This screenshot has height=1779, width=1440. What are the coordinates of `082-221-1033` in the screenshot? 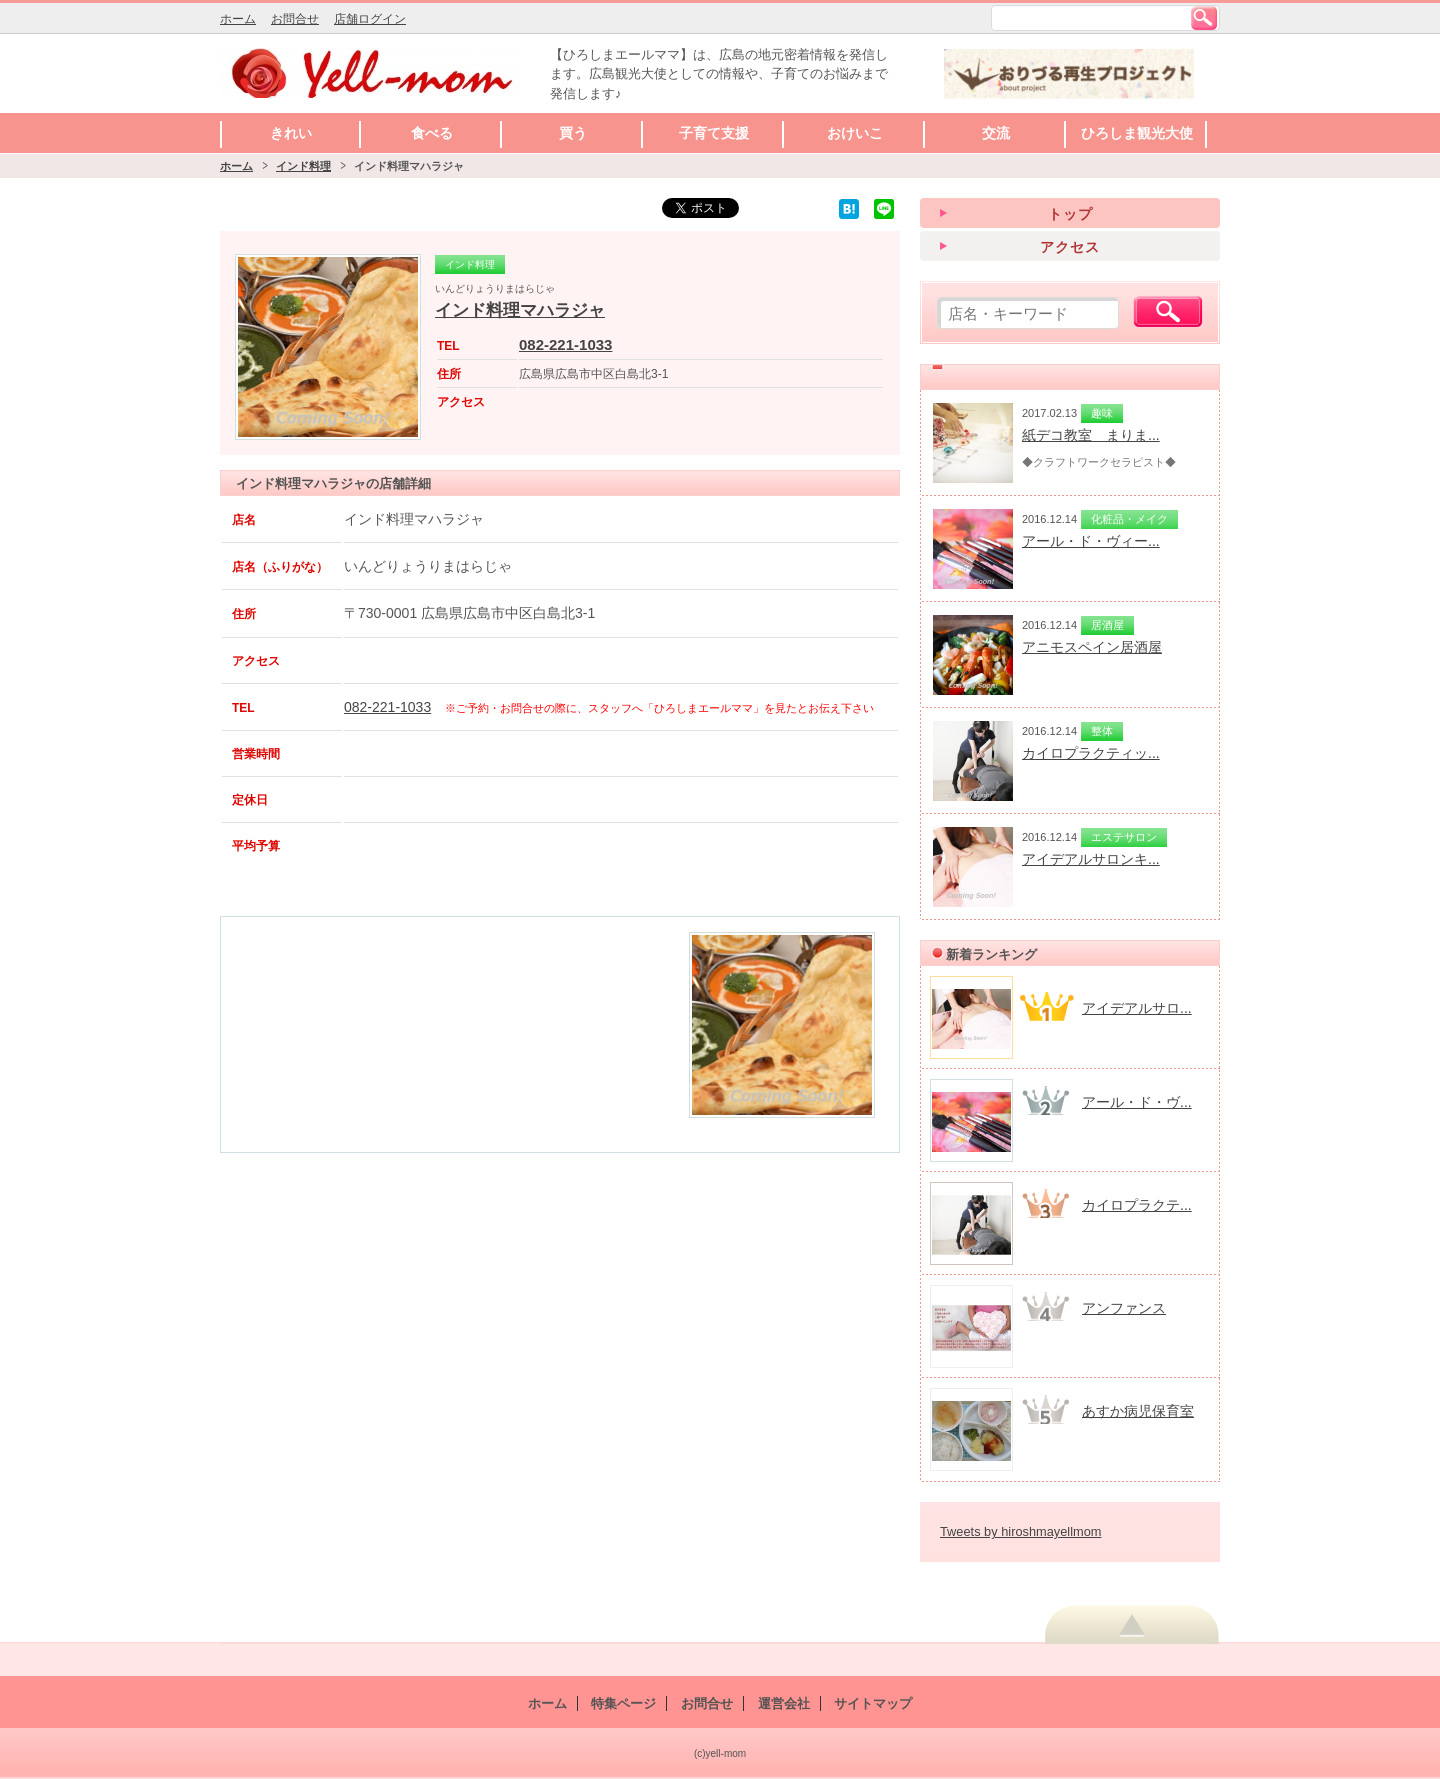 It's located at (565, 344).